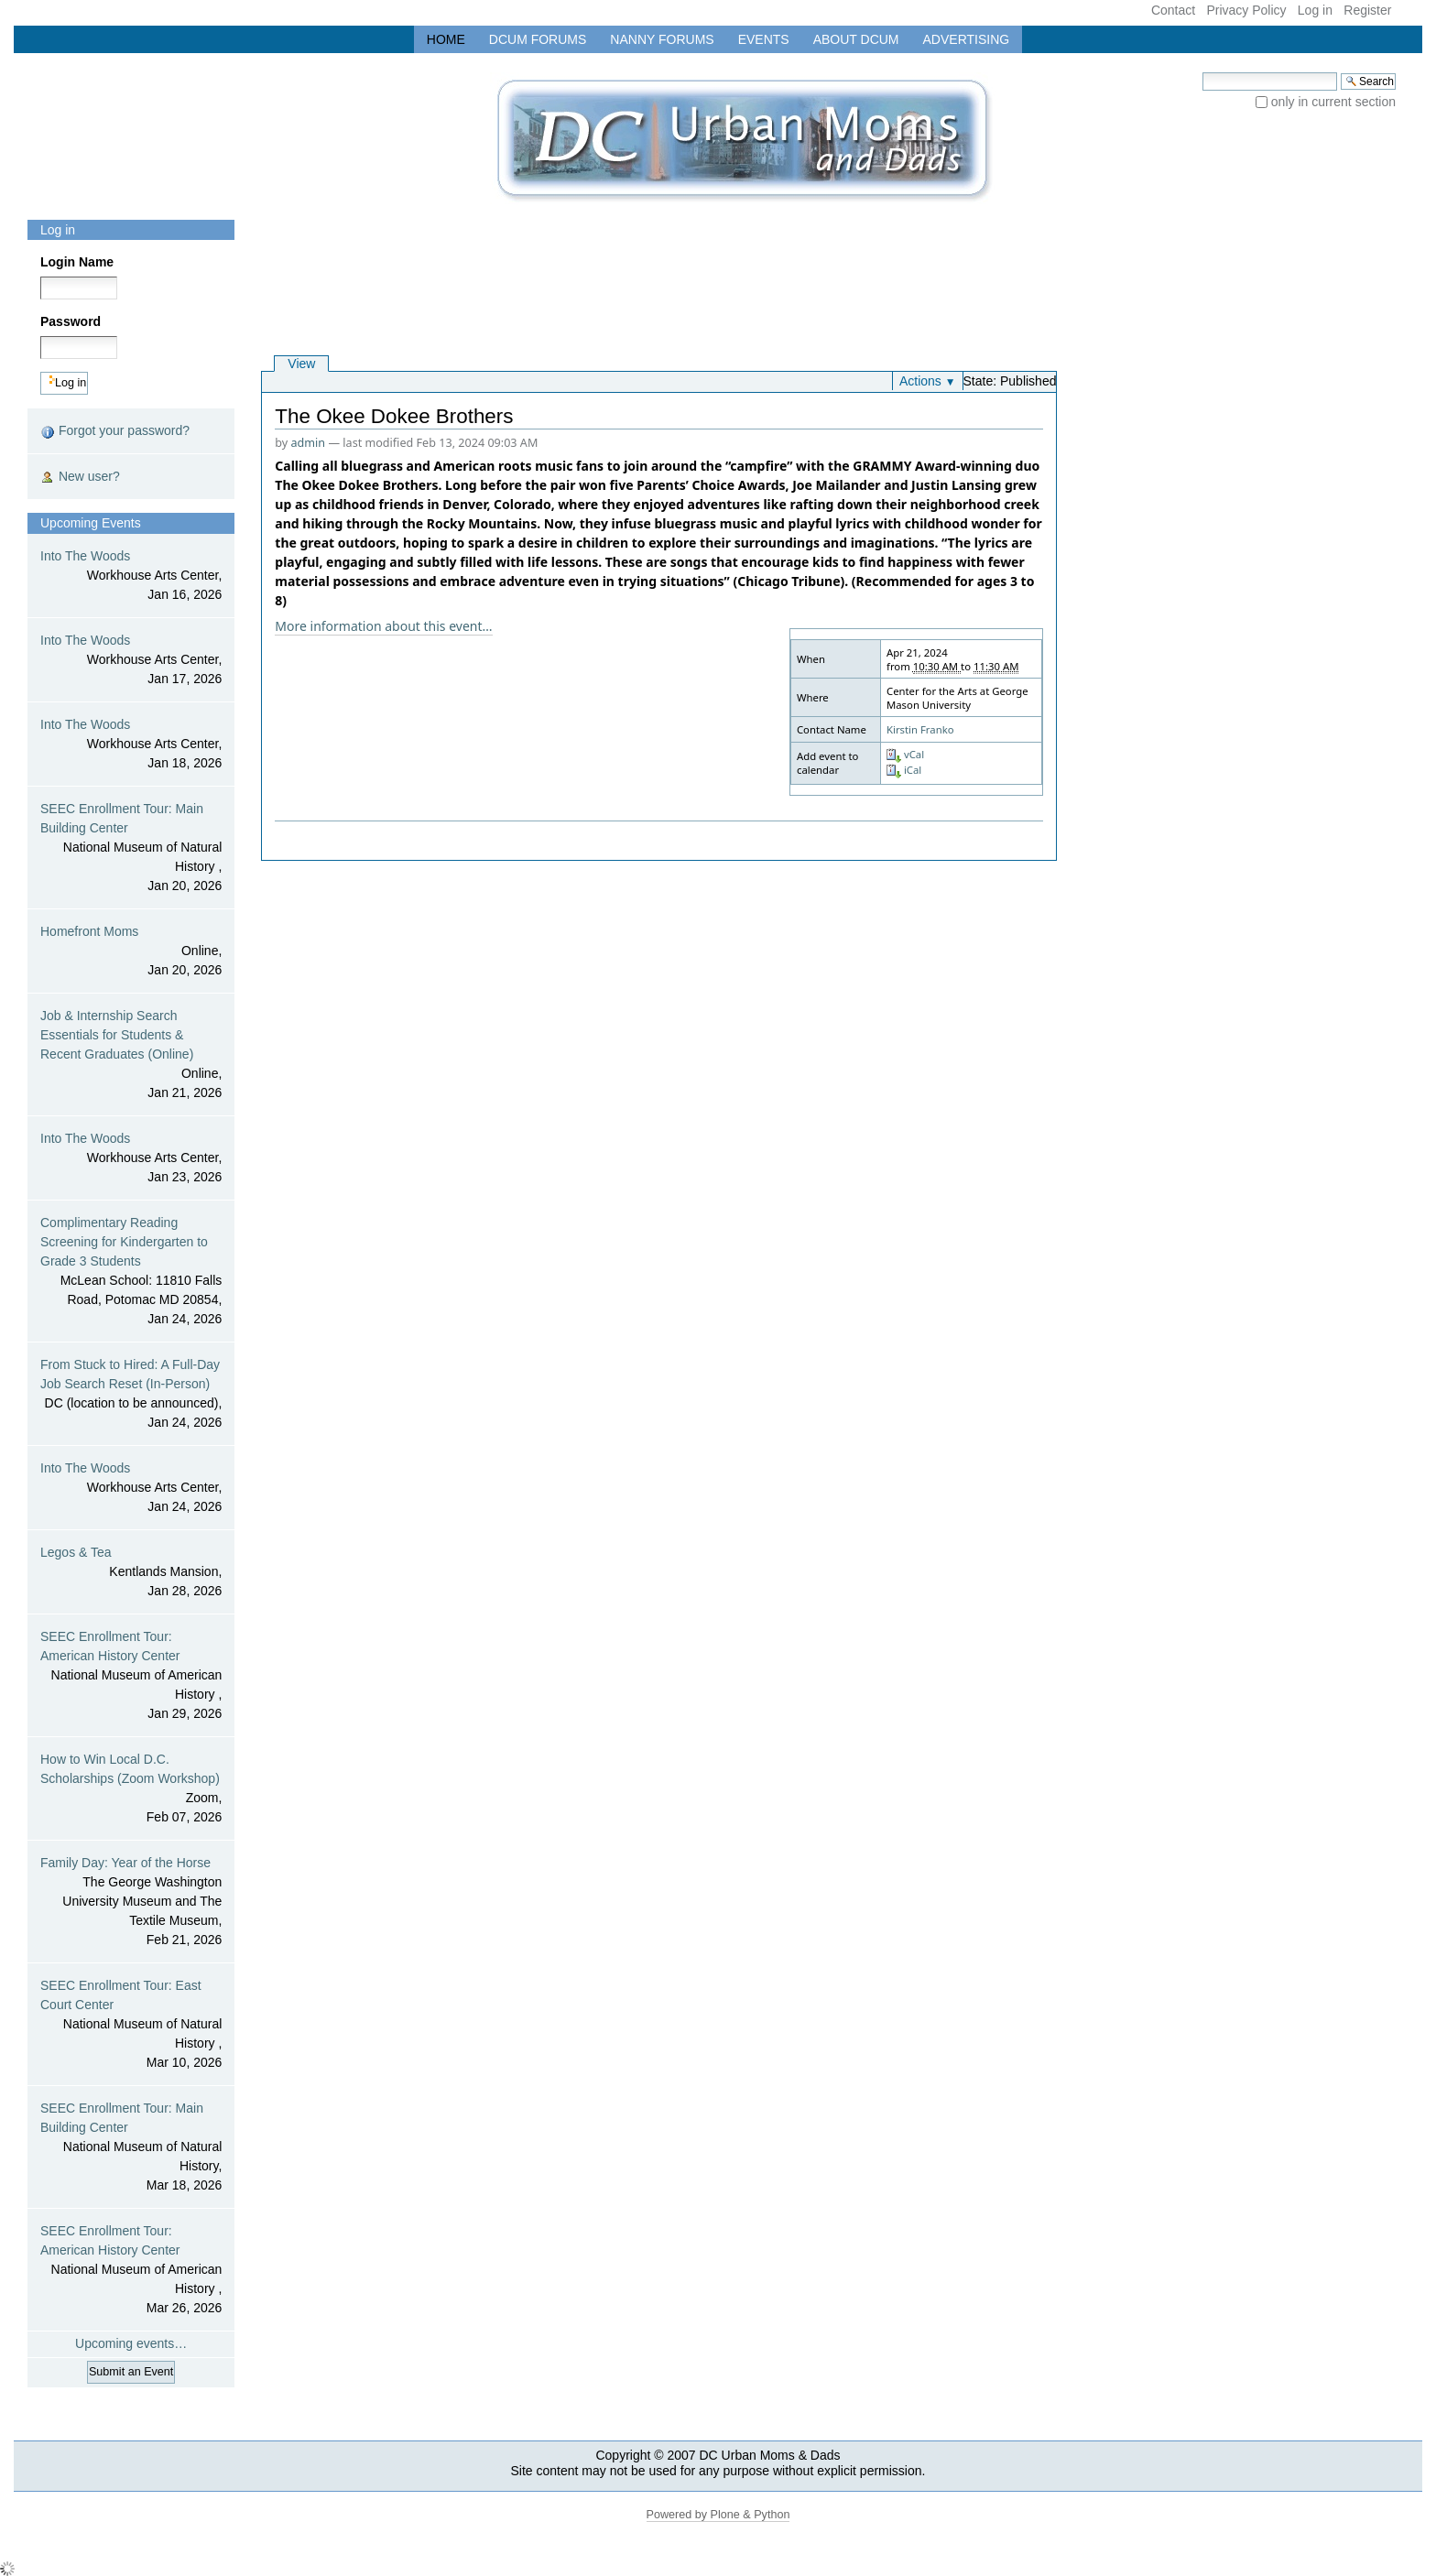 The image size is (1436, 2576). Describe the element at coordinates (131, 848) in the screenshot. I see `SEEC Enrollment Tour: Main Building Center` at that location.